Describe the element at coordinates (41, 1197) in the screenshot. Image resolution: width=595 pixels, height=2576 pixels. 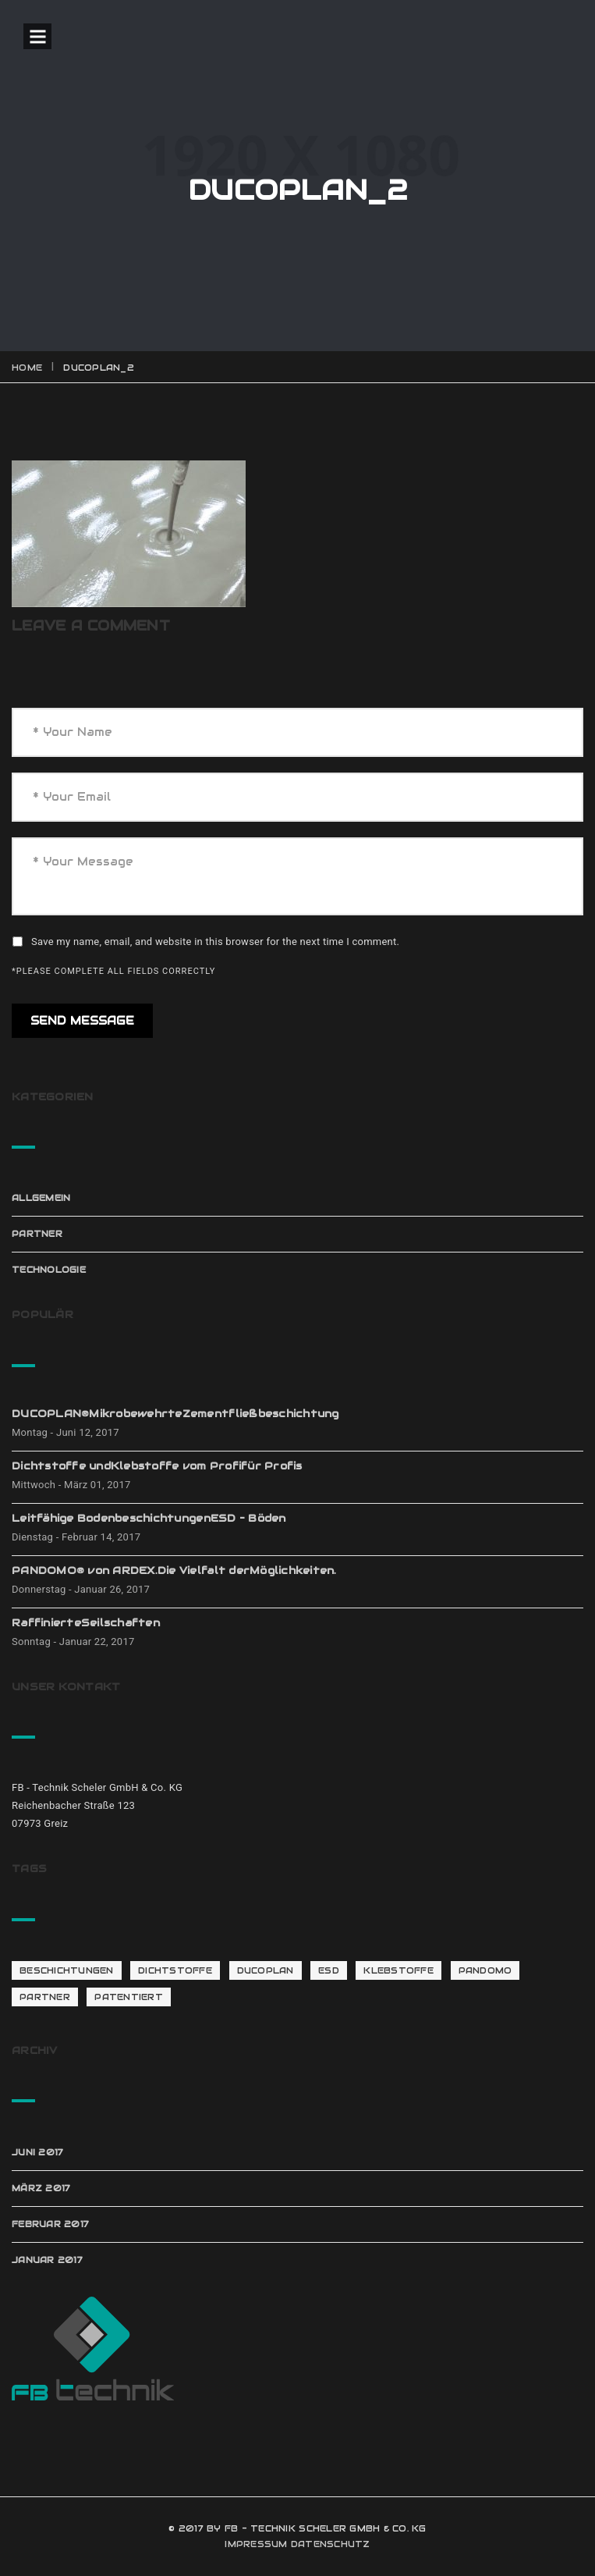
I see `Allgemein` at that location.